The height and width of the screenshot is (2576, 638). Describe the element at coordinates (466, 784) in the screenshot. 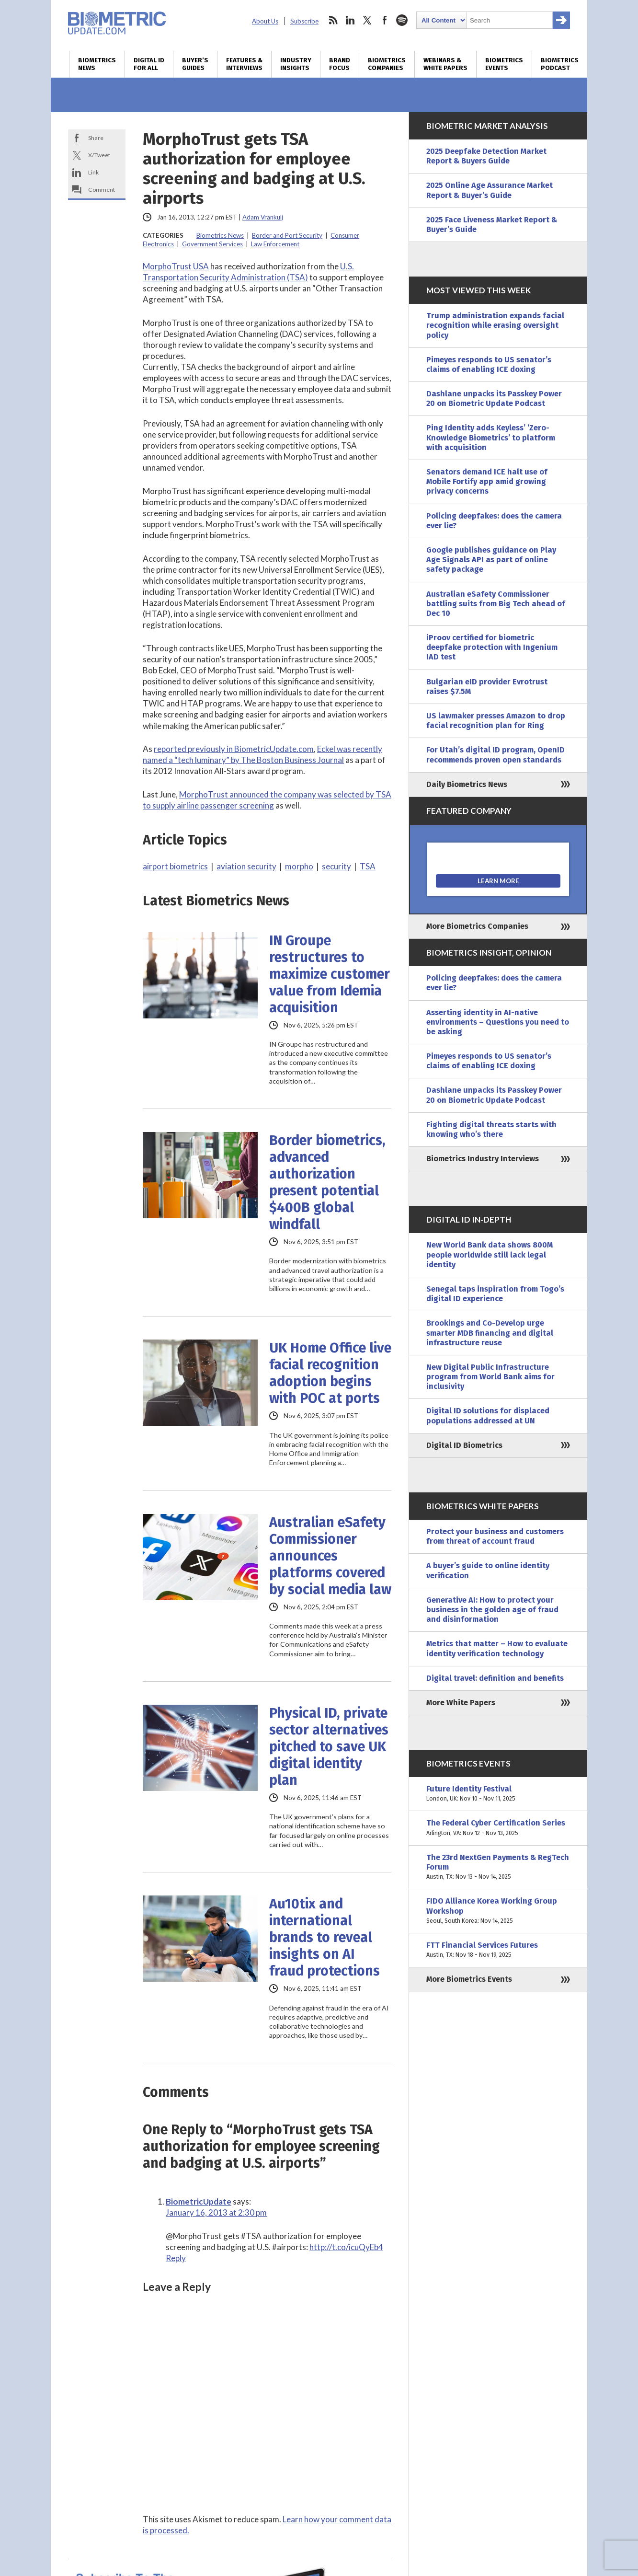

I see `Daily Biometrics News` at that location.